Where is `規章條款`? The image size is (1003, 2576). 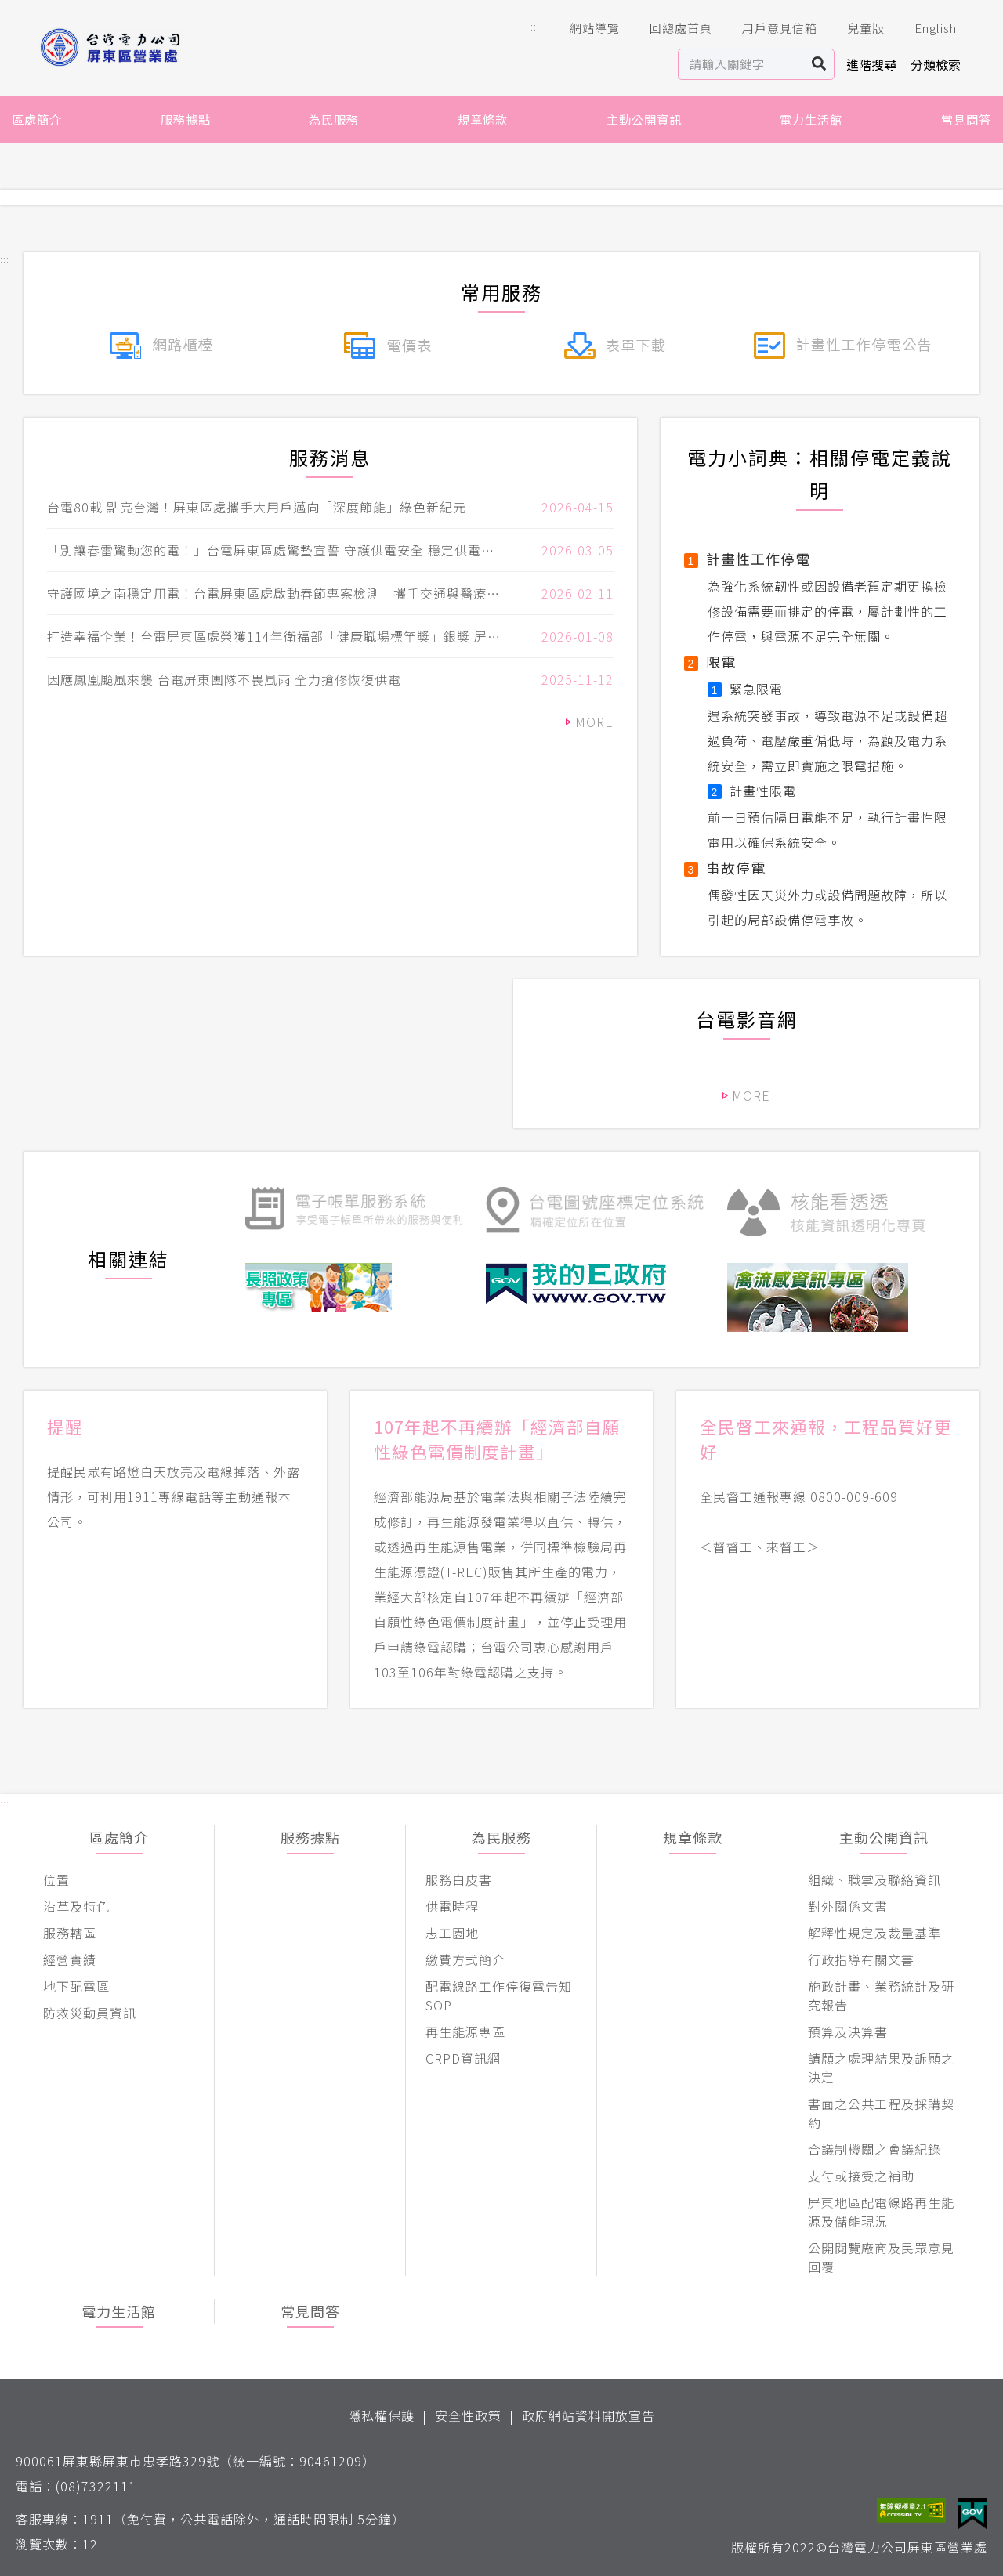 規章條款 is located at coordinates (483, 119).